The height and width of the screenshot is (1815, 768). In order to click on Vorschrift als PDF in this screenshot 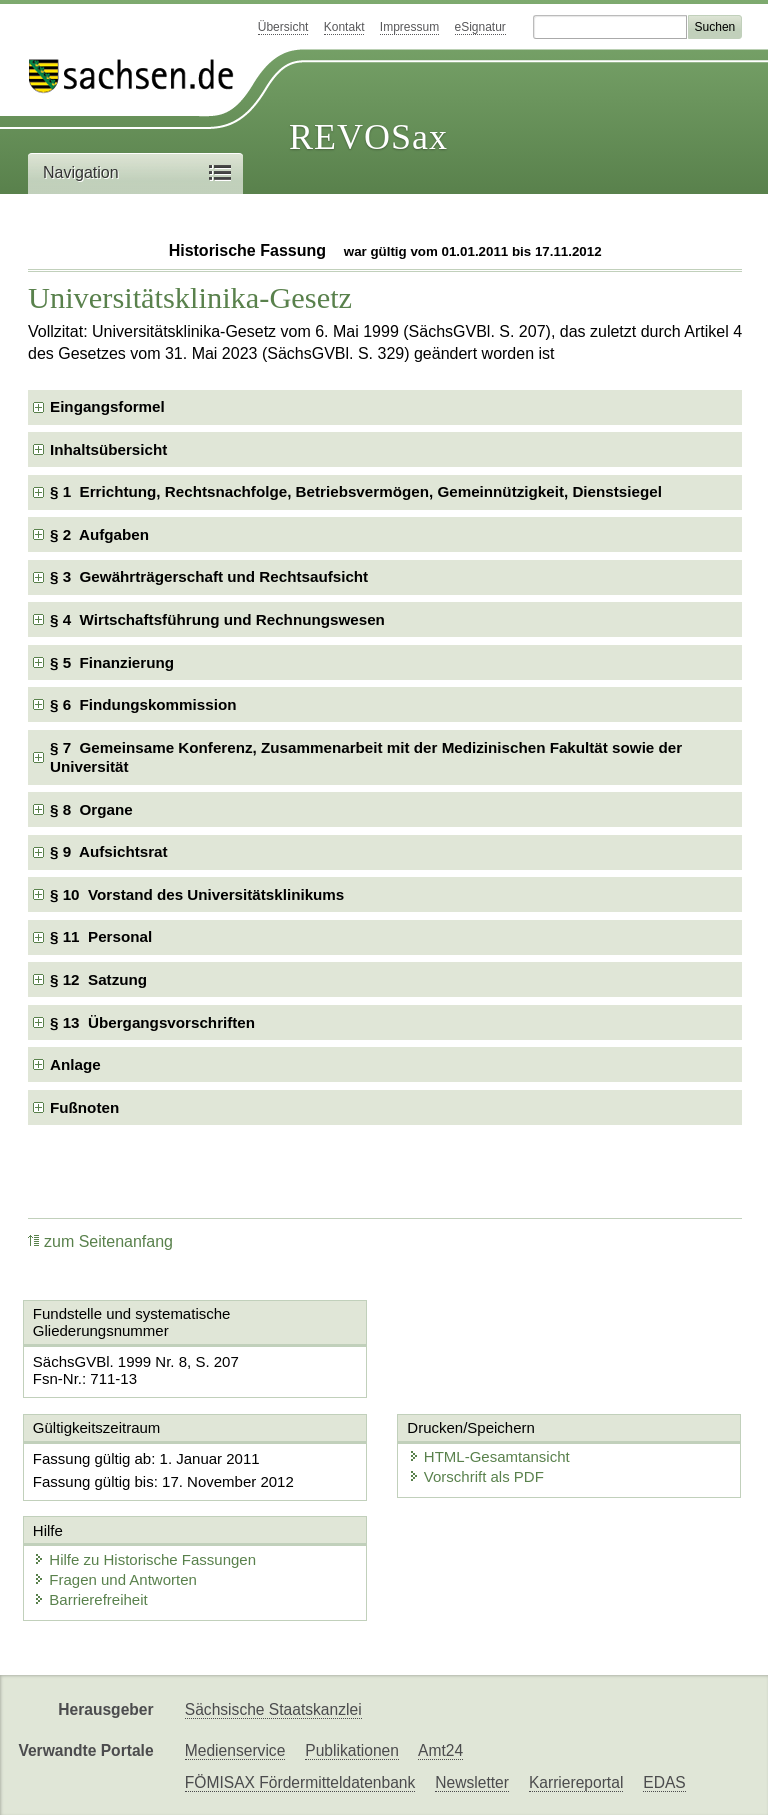, I will do `click(476, 1476)`.